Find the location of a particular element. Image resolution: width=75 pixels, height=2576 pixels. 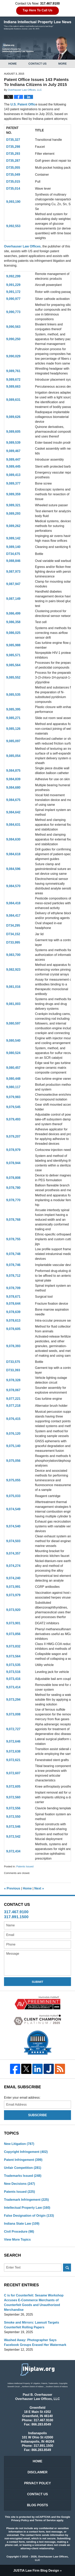

9,084,618 is located at coordinates (13, 854).